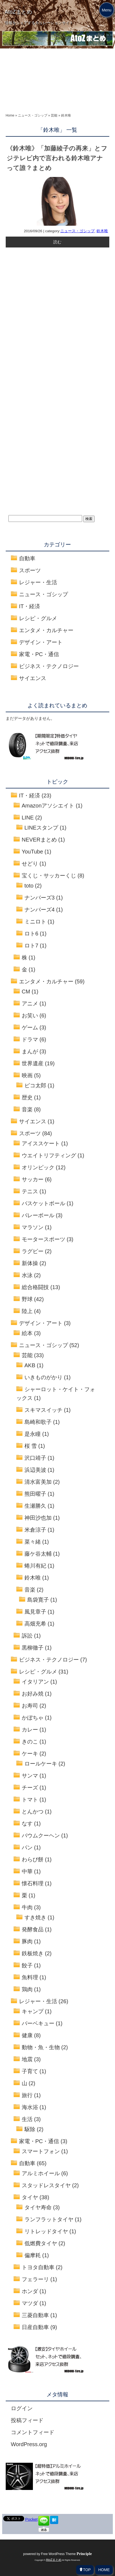  I want to click on 鉄板焼き, so click(32, 1953).